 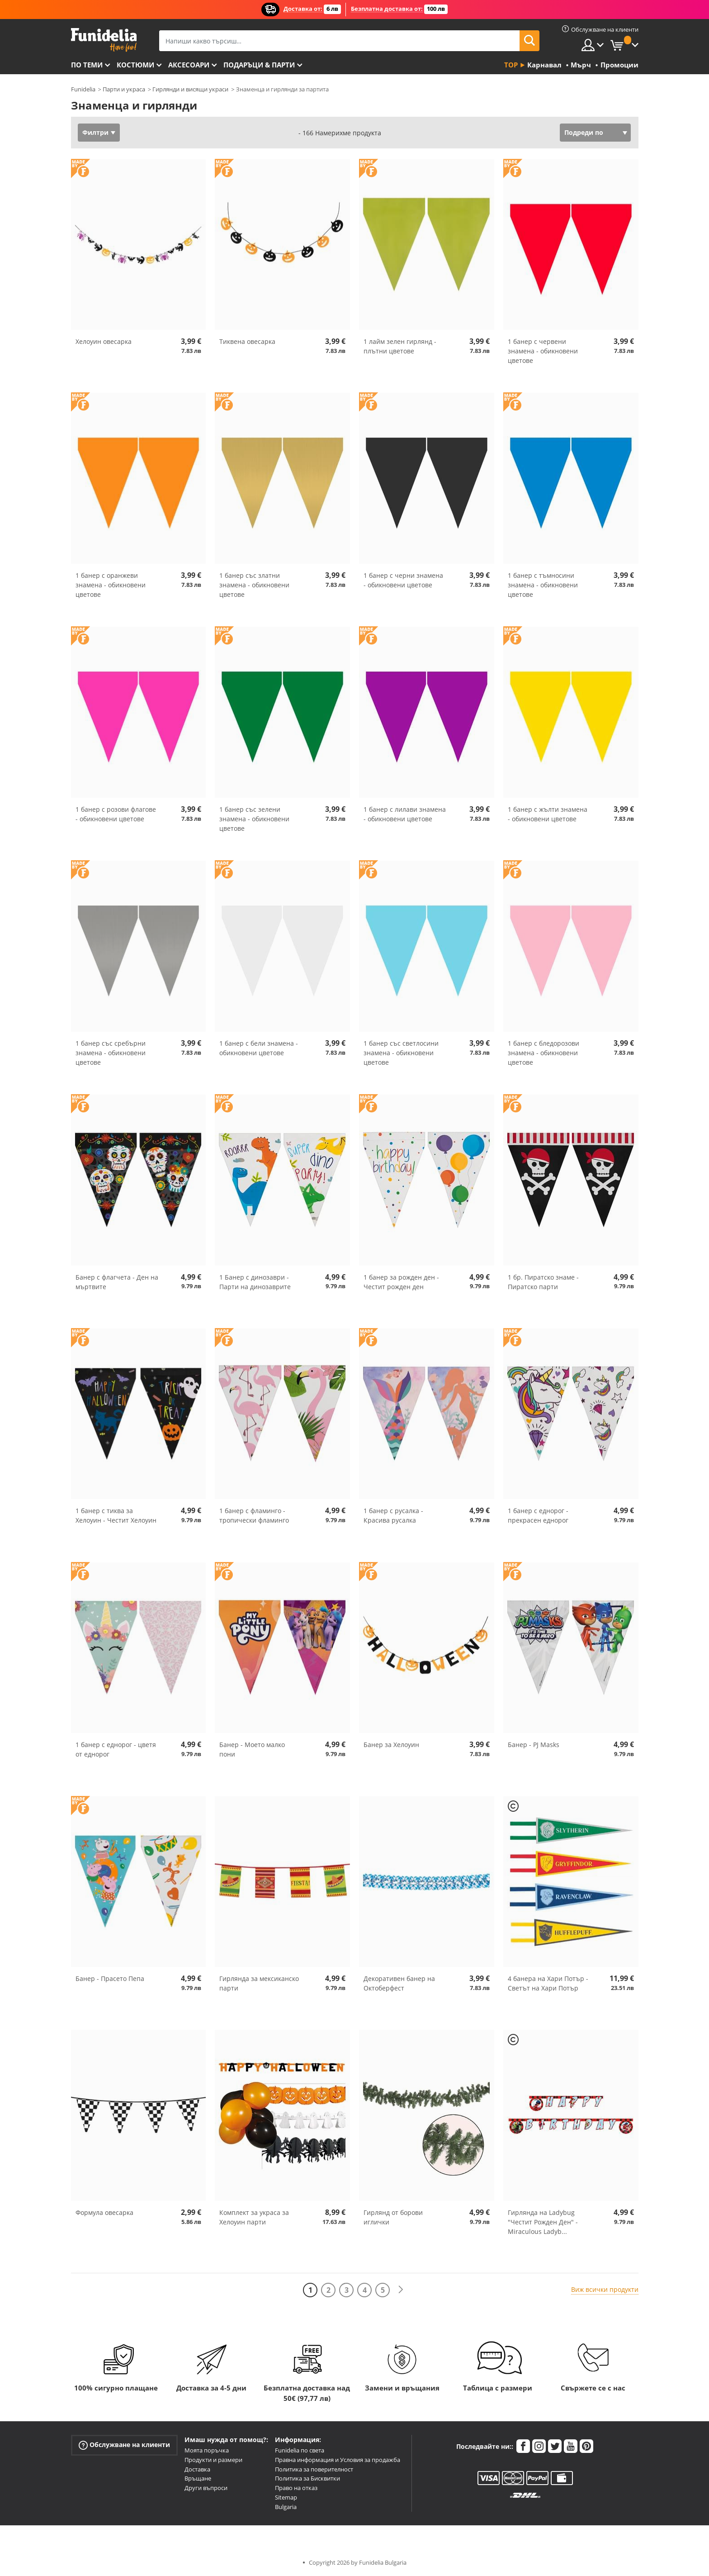 I want to click on Хелоуин овесарка, so click(x=104, y=341).